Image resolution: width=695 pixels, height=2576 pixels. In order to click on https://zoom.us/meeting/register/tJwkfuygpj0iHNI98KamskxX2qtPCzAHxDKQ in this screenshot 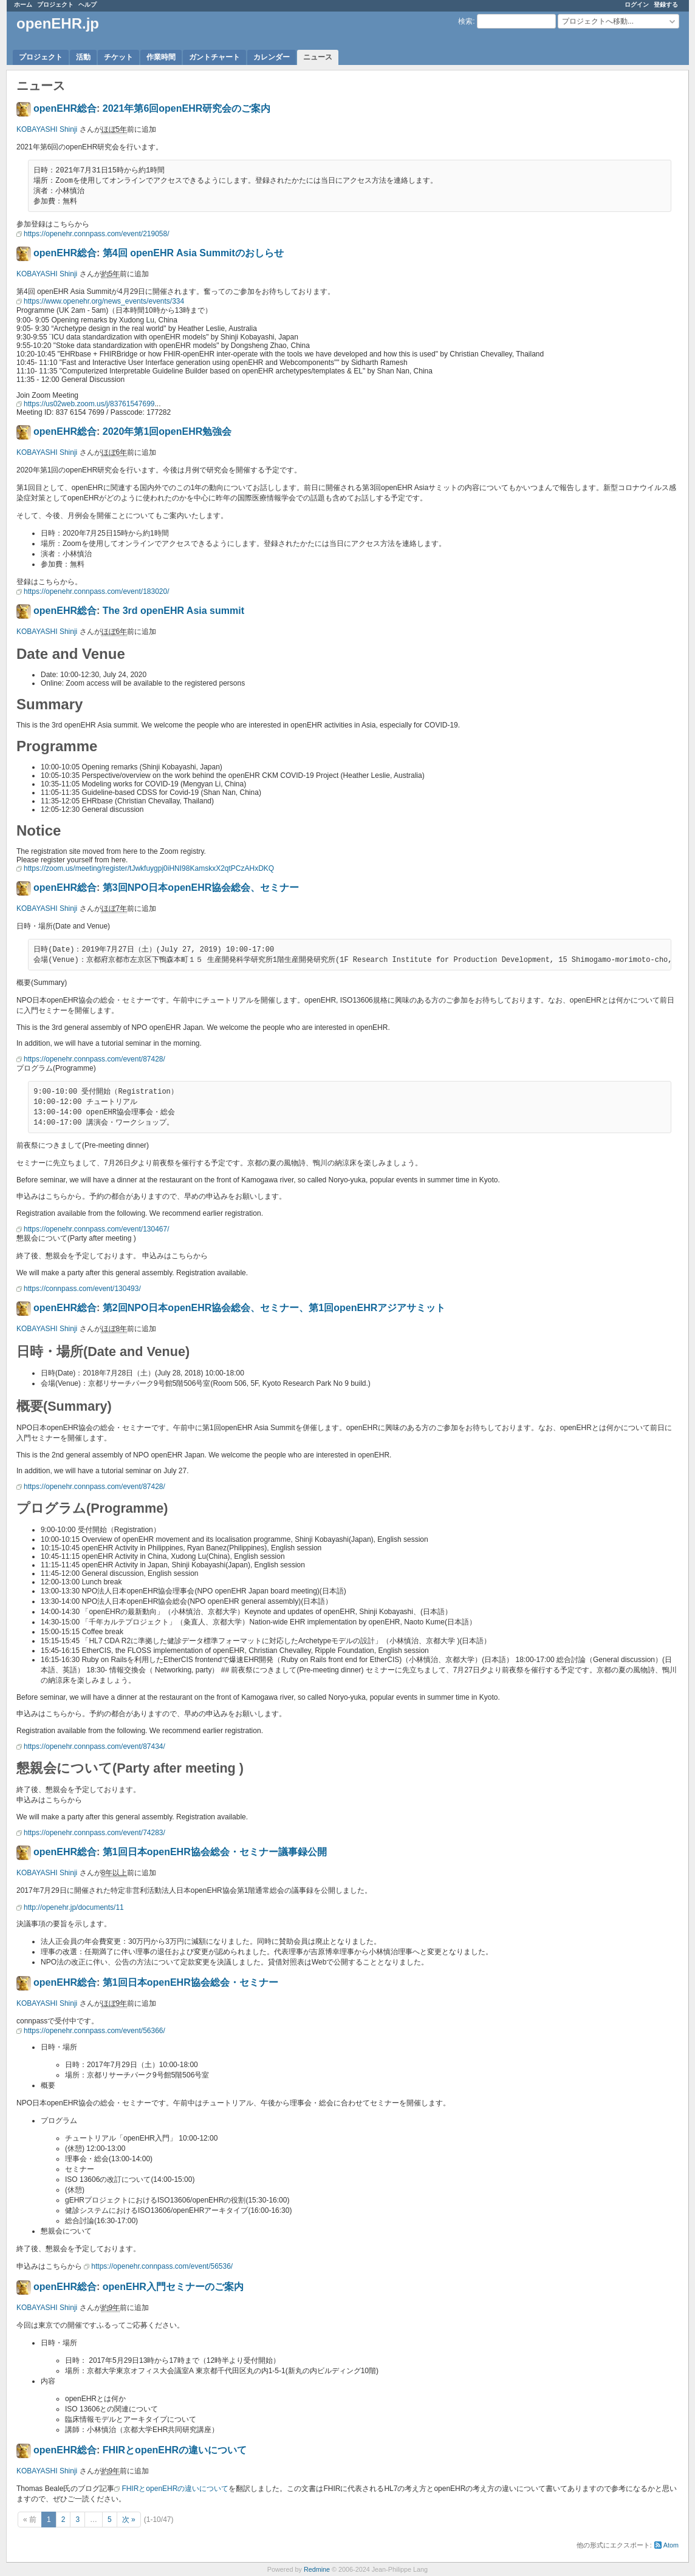, I will do `click(149, 868)`.